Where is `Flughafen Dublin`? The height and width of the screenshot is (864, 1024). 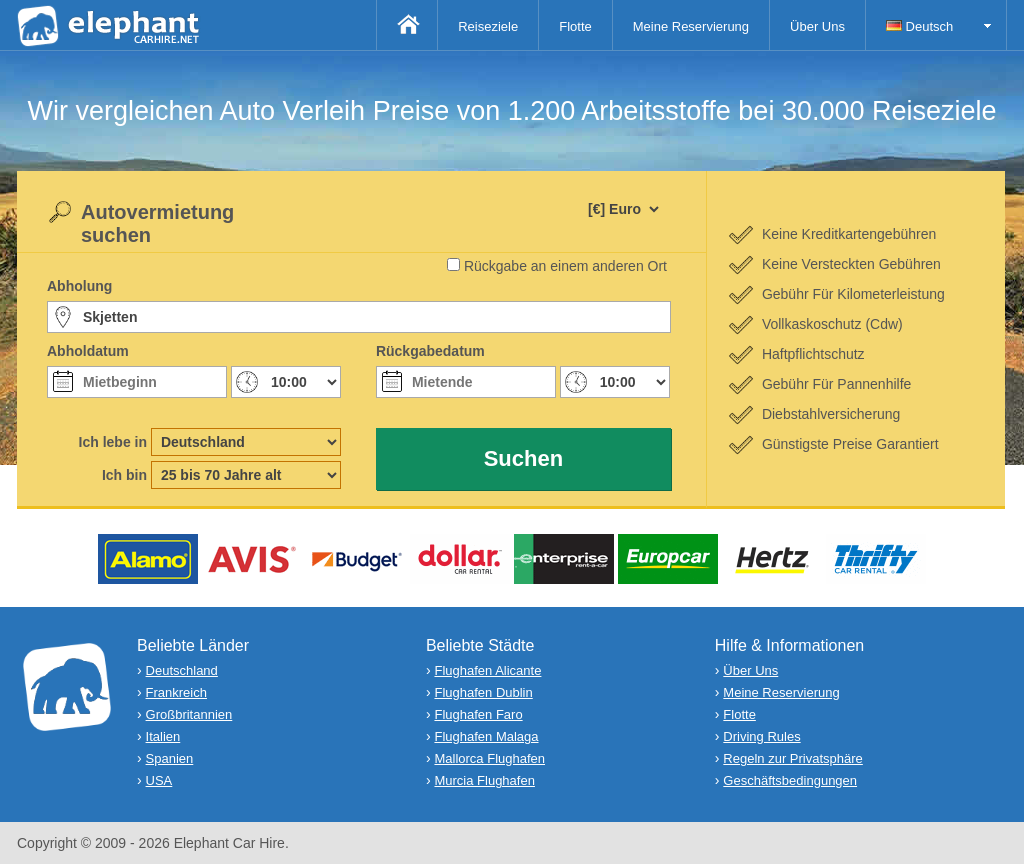
Flughafen Dublin is located at coordinates (483, 692).